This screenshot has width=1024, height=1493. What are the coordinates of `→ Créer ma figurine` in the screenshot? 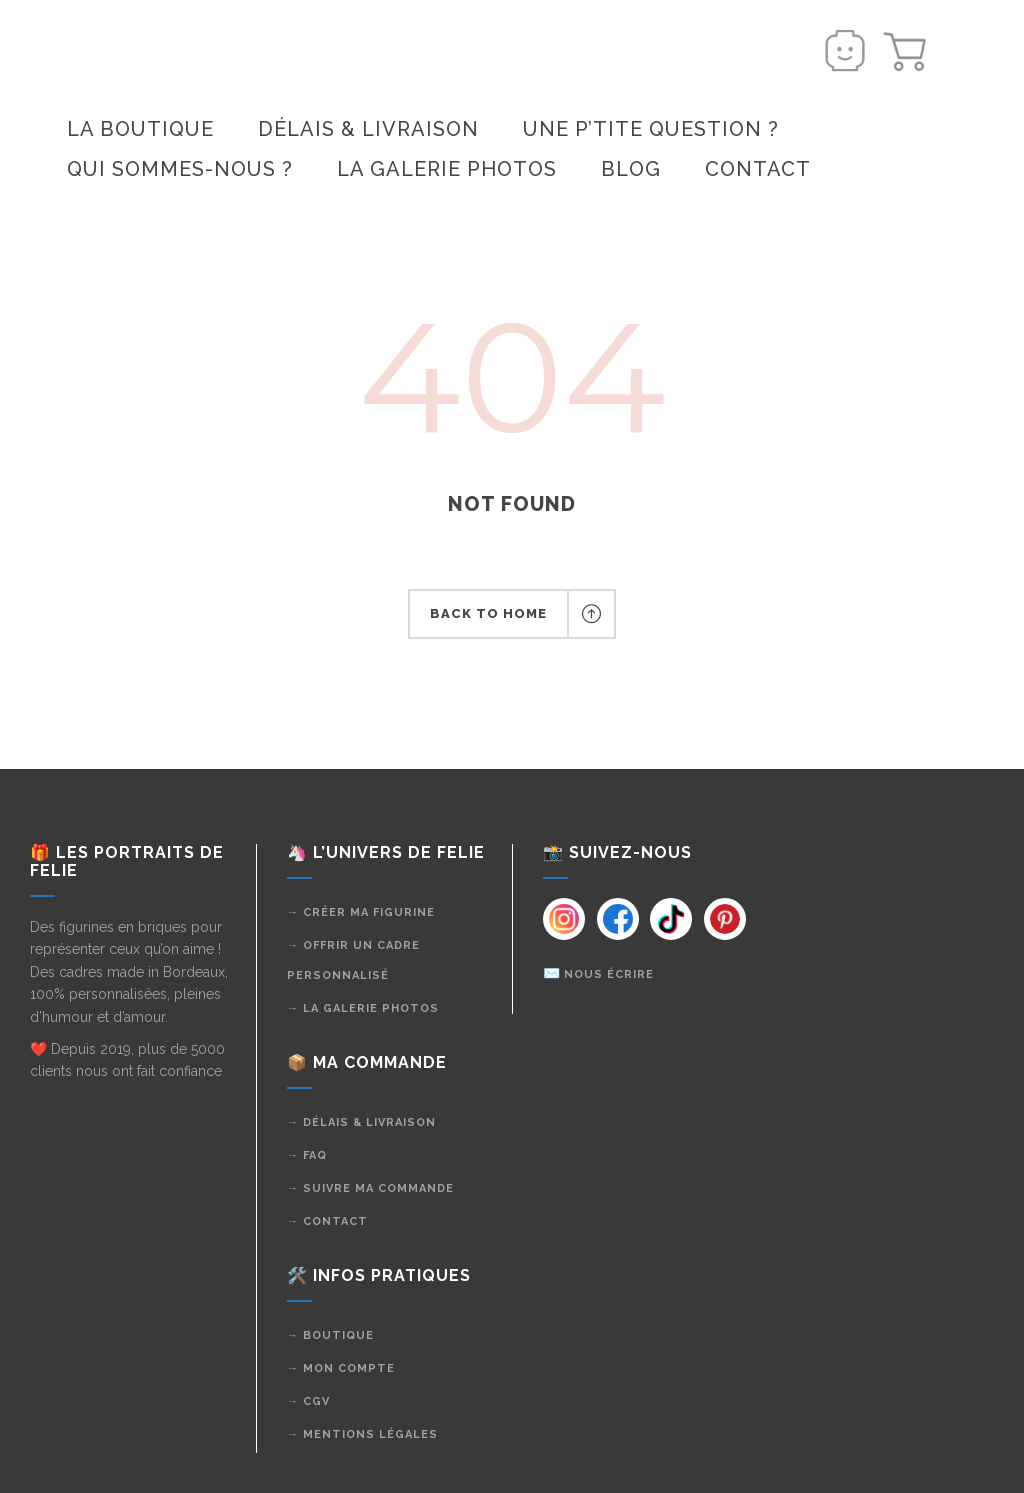 It's located at (361, 912).